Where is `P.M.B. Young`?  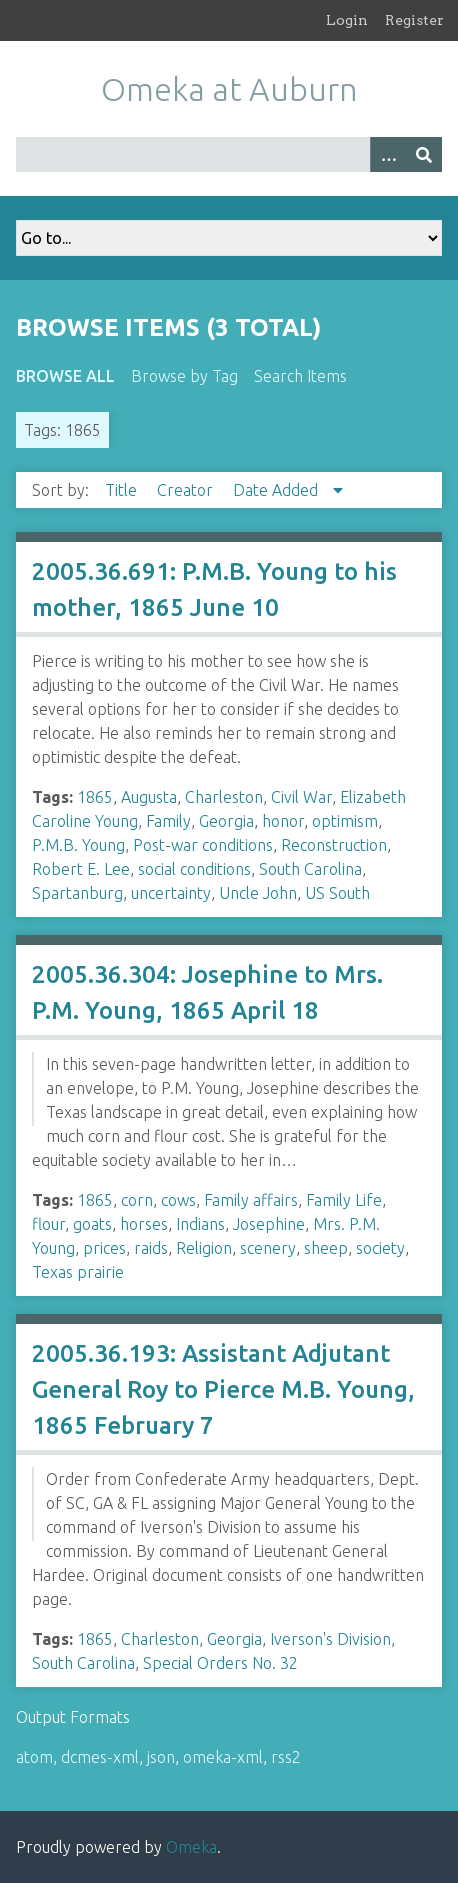
P.M.B. Young is located at coordinates (78, 845).